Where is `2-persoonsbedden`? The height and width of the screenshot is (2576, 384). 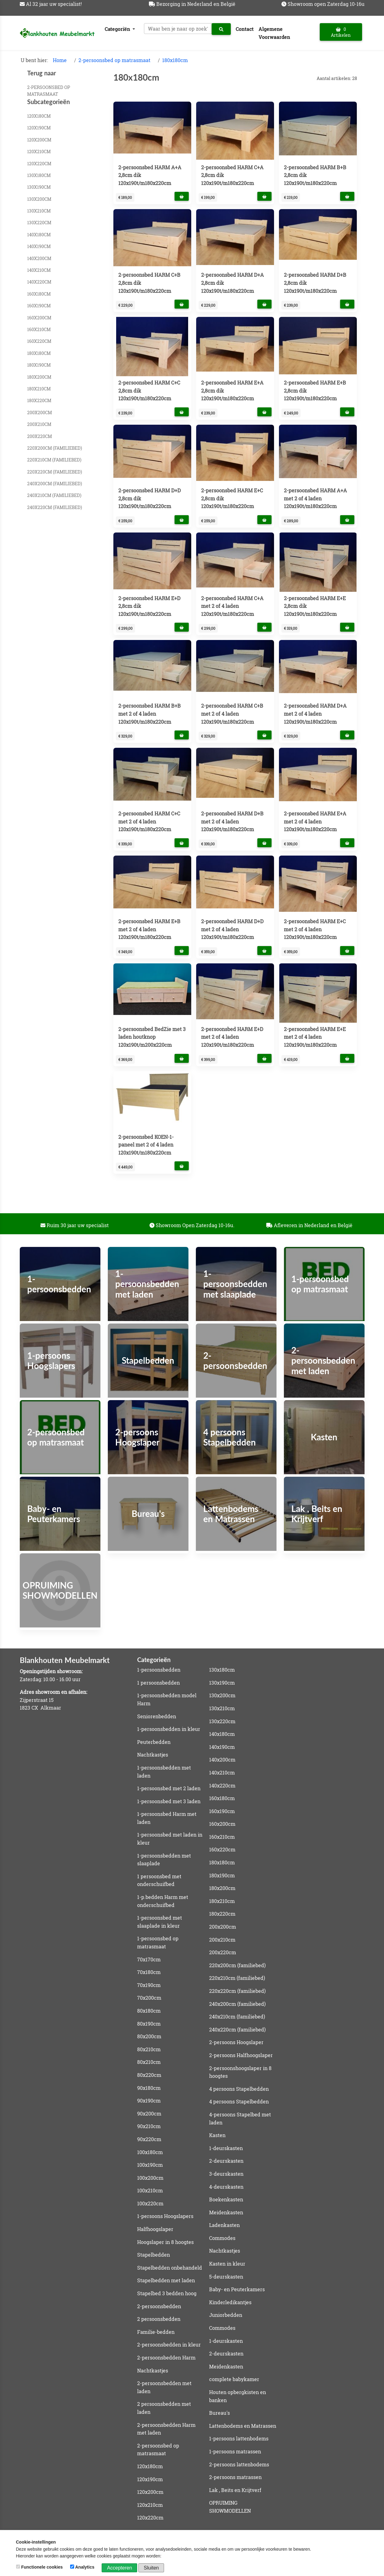 2-persoonsbedden is located at coordinates (159, 2306).